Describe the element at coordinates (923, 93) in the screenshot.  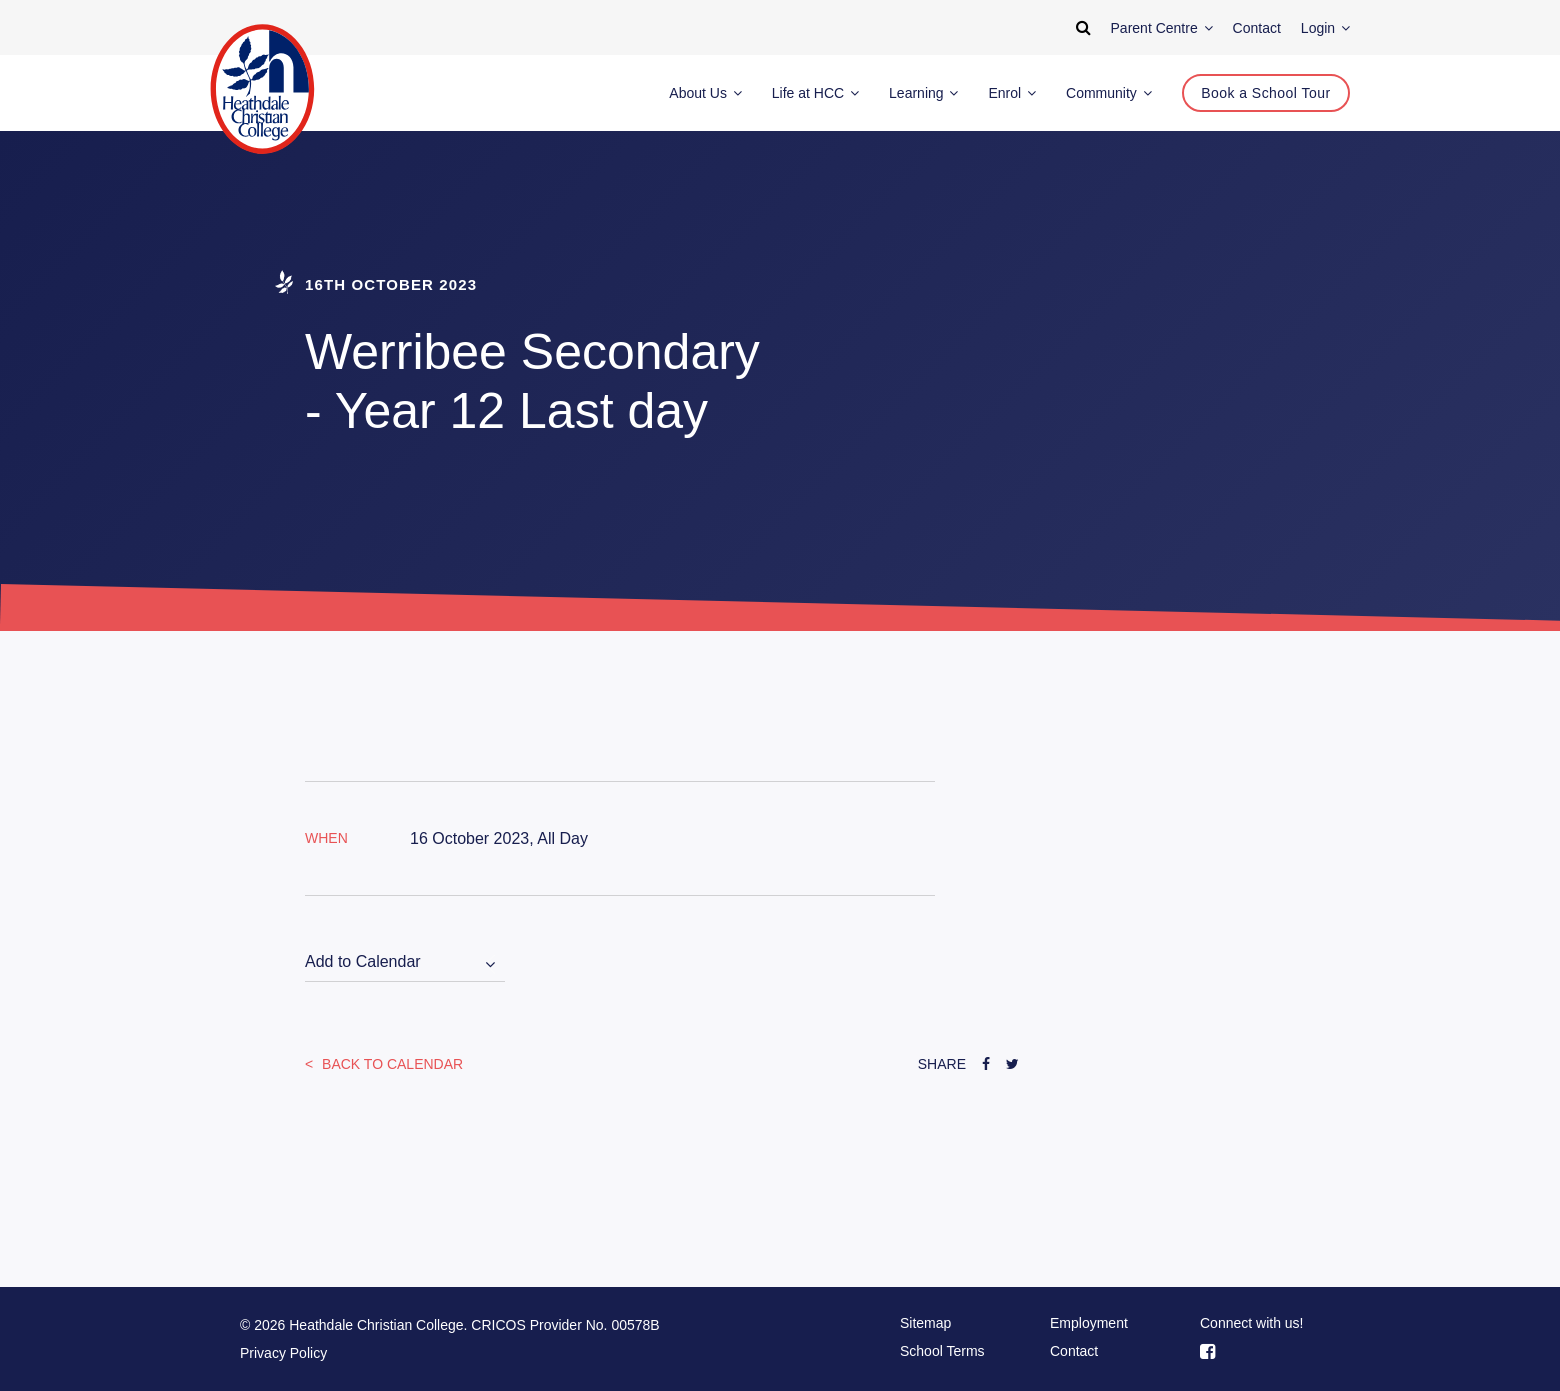
I see `Learning` at that location.